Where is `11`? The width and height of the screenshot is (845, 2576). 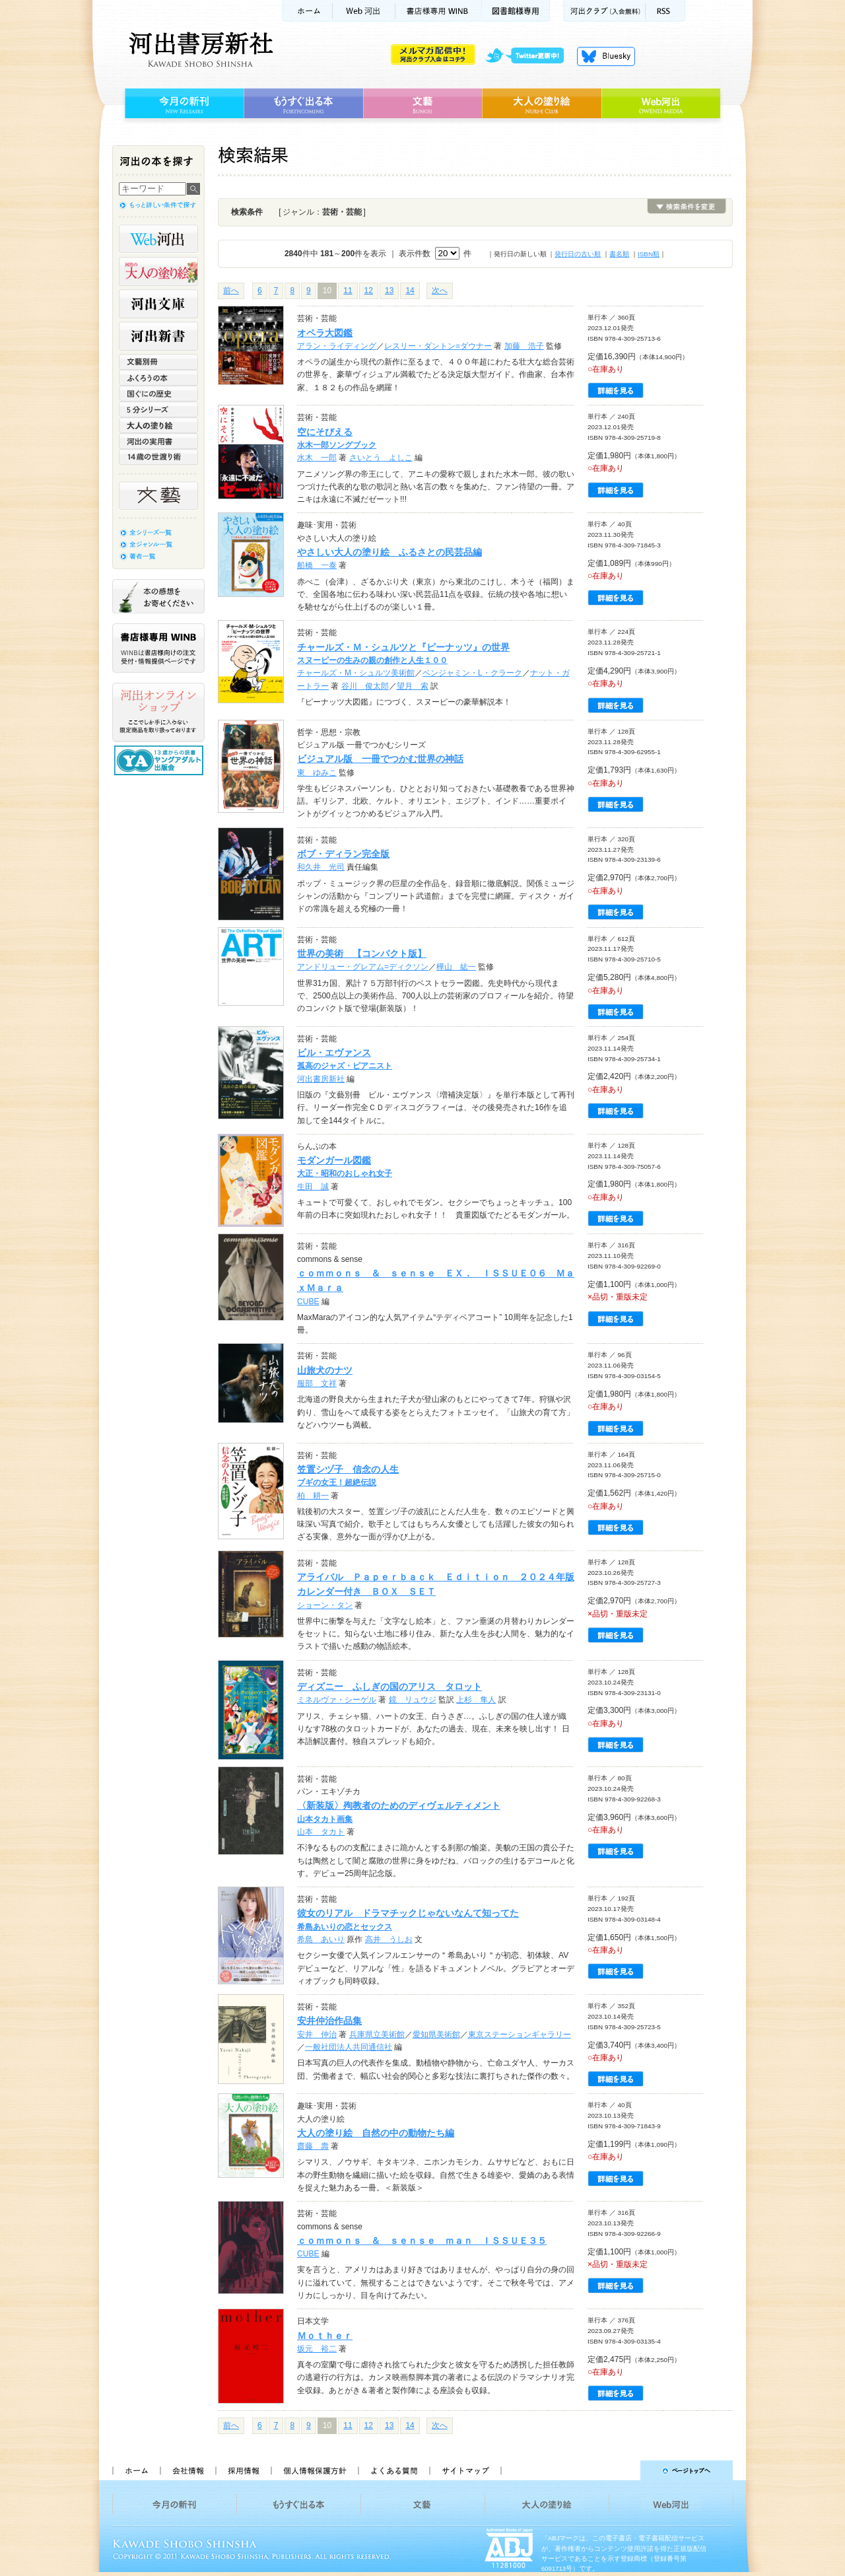
11 is located at coordinates (347, 290).